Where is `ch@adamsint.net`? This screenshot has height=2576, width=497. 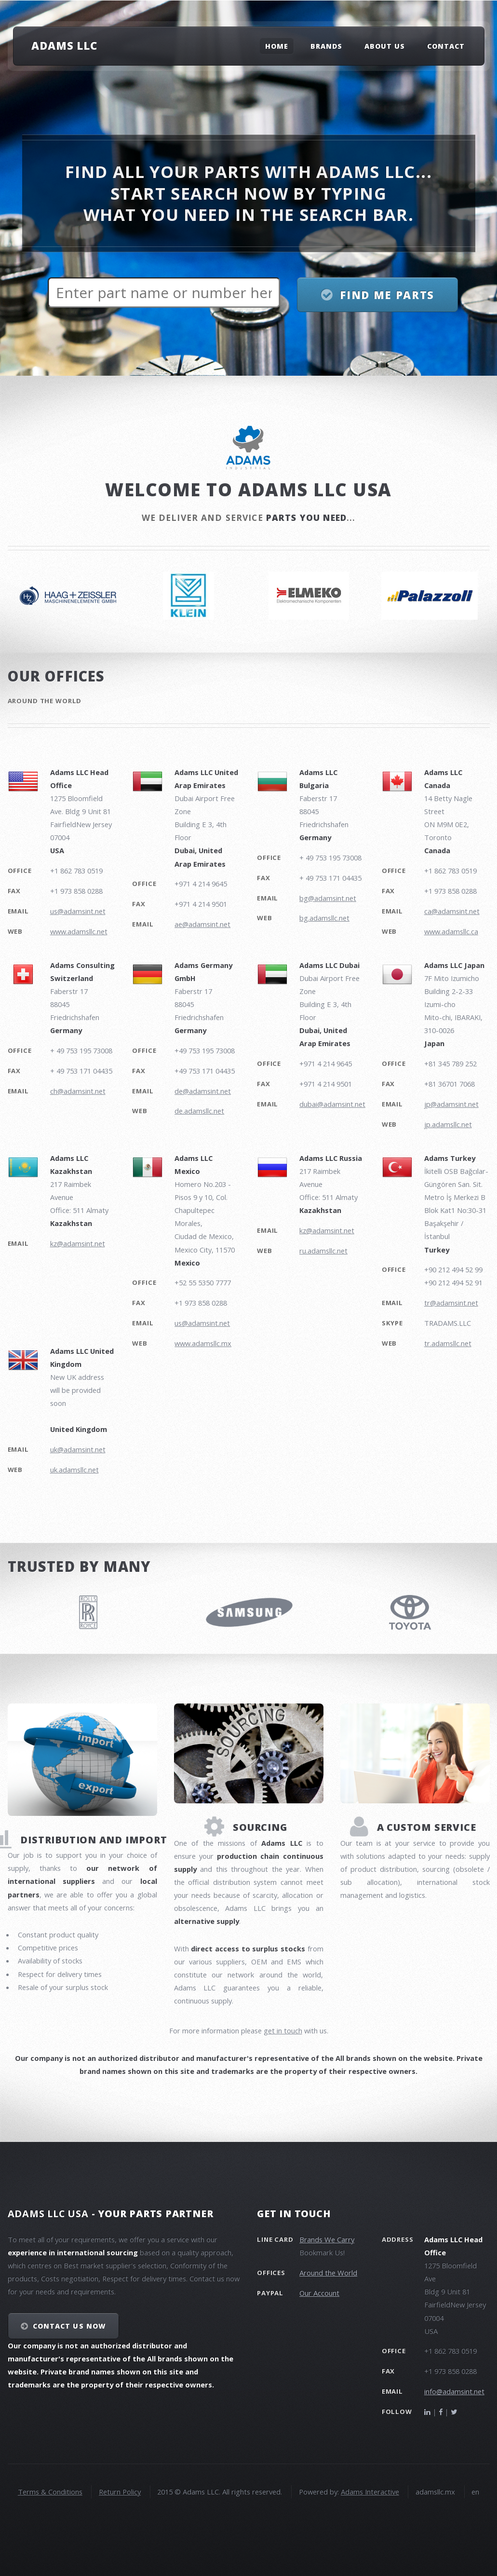
ch@adamsint.net is located at coordinates (78, 1091).